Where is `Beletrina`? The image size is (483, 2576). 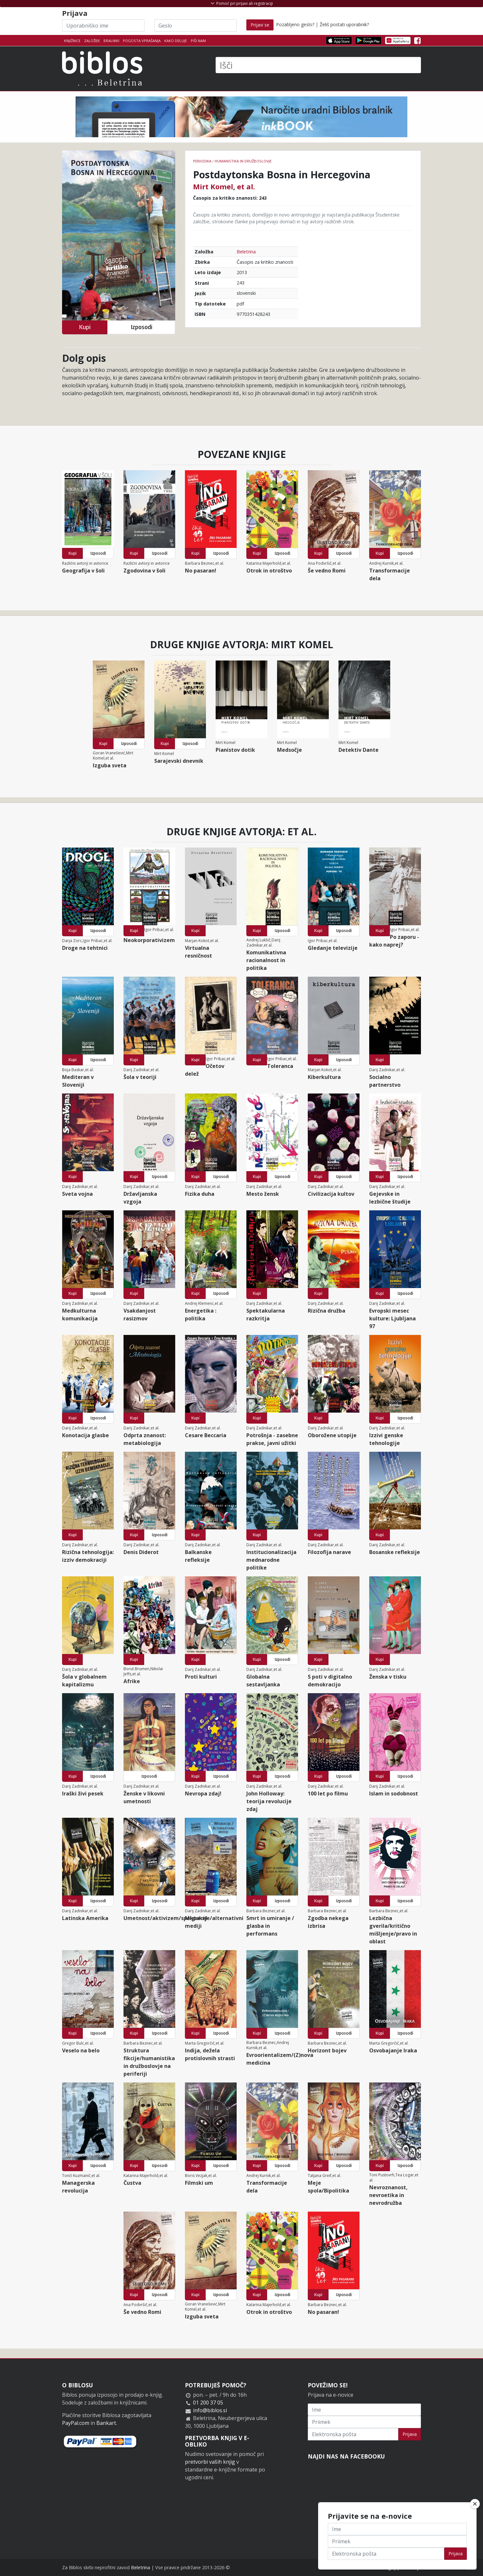
Beletrina is located at coordinates (246, 252).